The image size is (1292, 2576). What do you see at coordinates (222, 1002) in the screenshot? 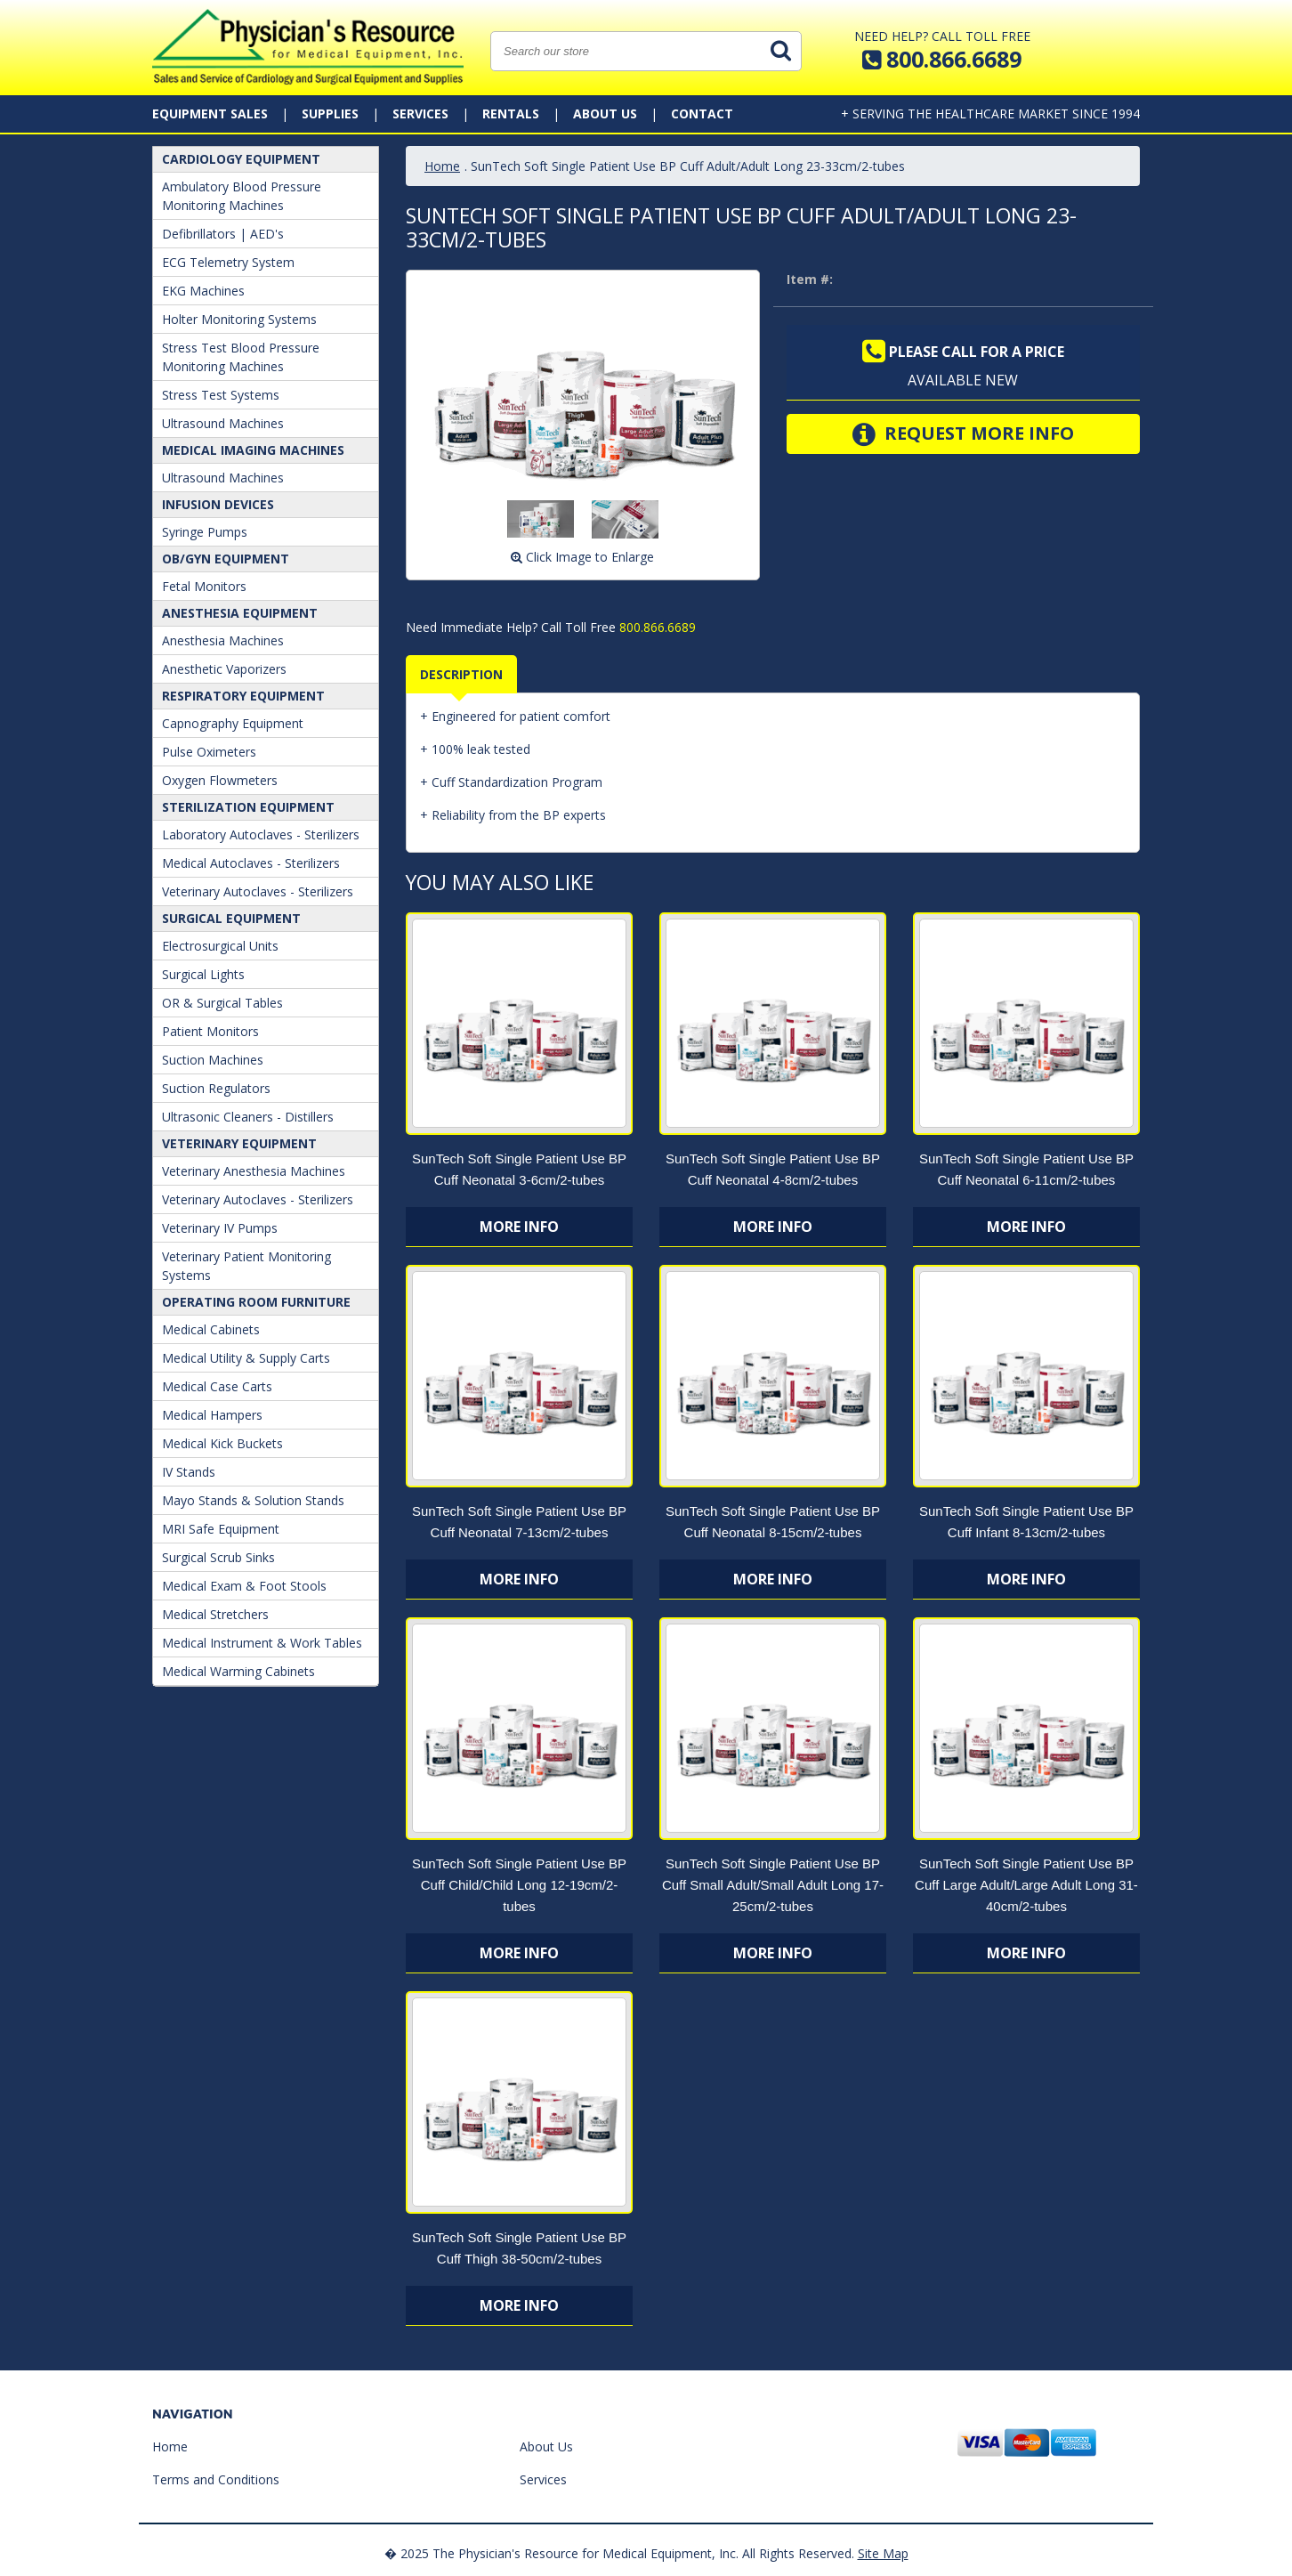
I see `OR & Surgical Tables` at bounding box center [222, 1002].